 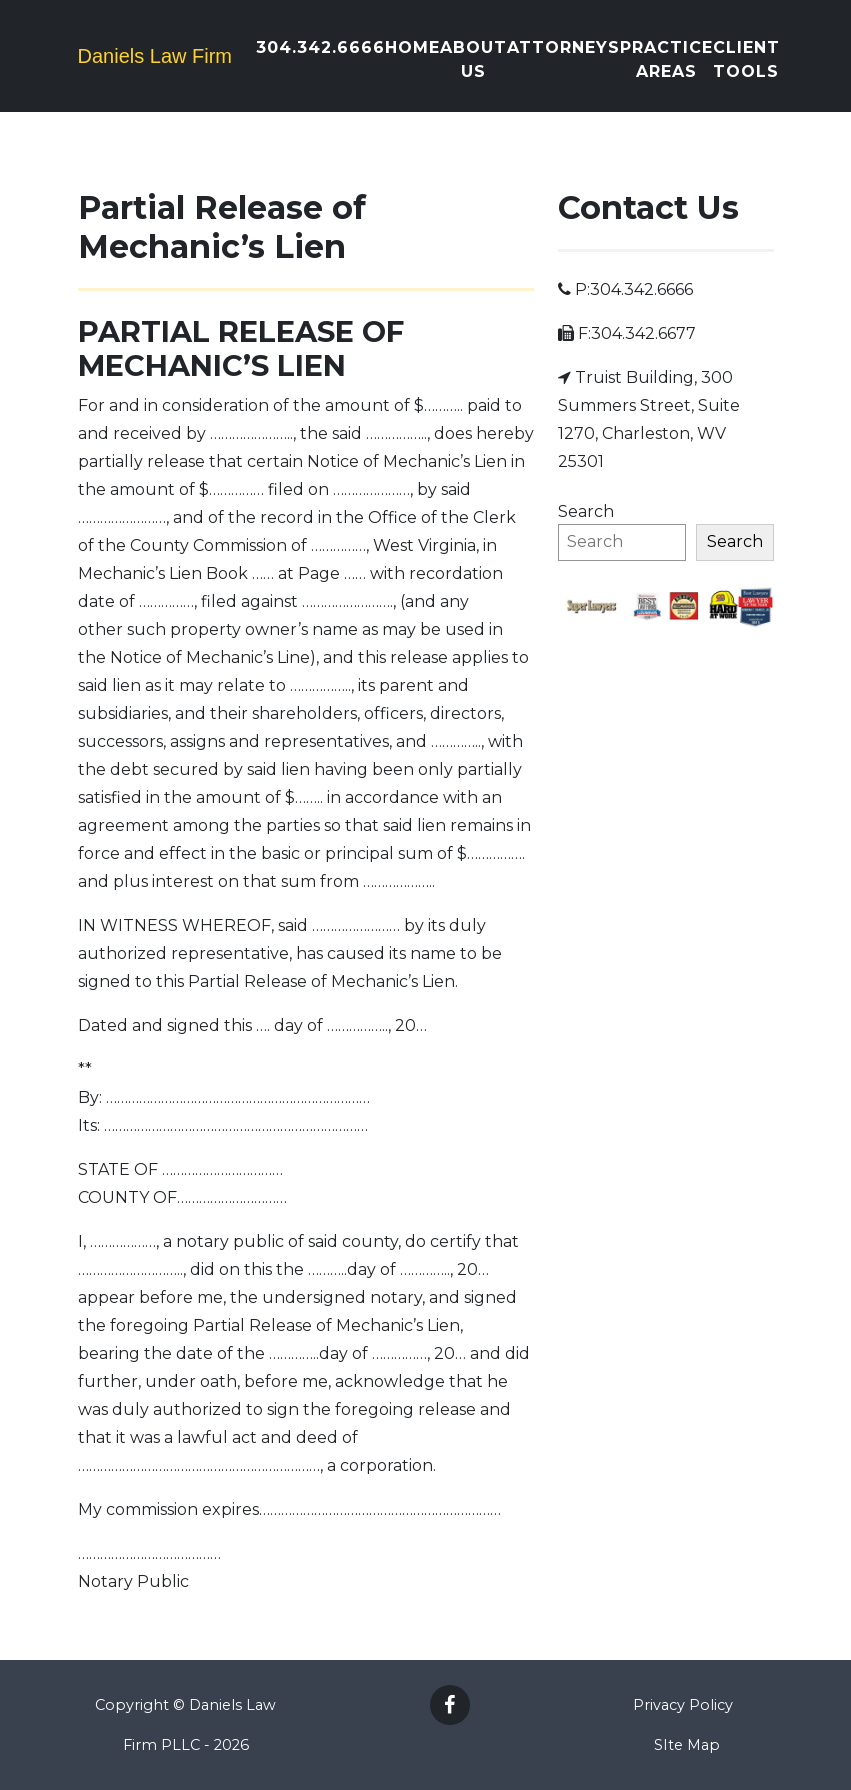 I want to click on Client Tools, so click(x=746, y=59).